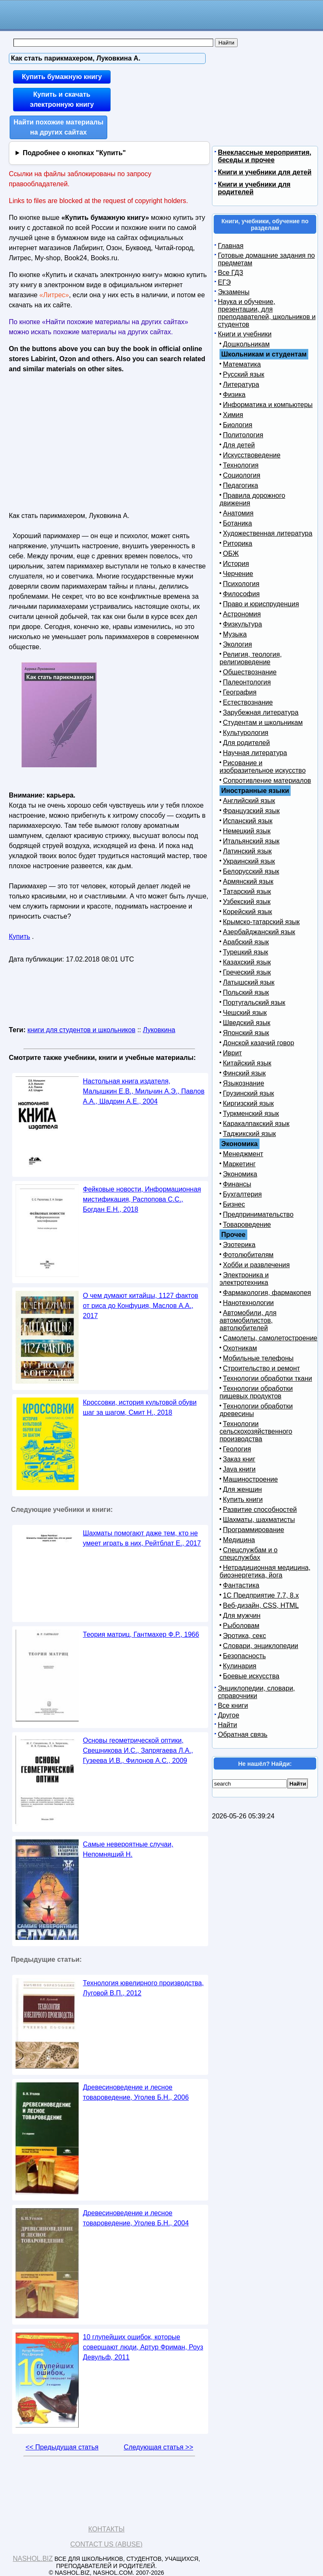  Describe the element at coordinates (62, 2447) in the screenshot. I see `<< Предыдущая статья` at that location.